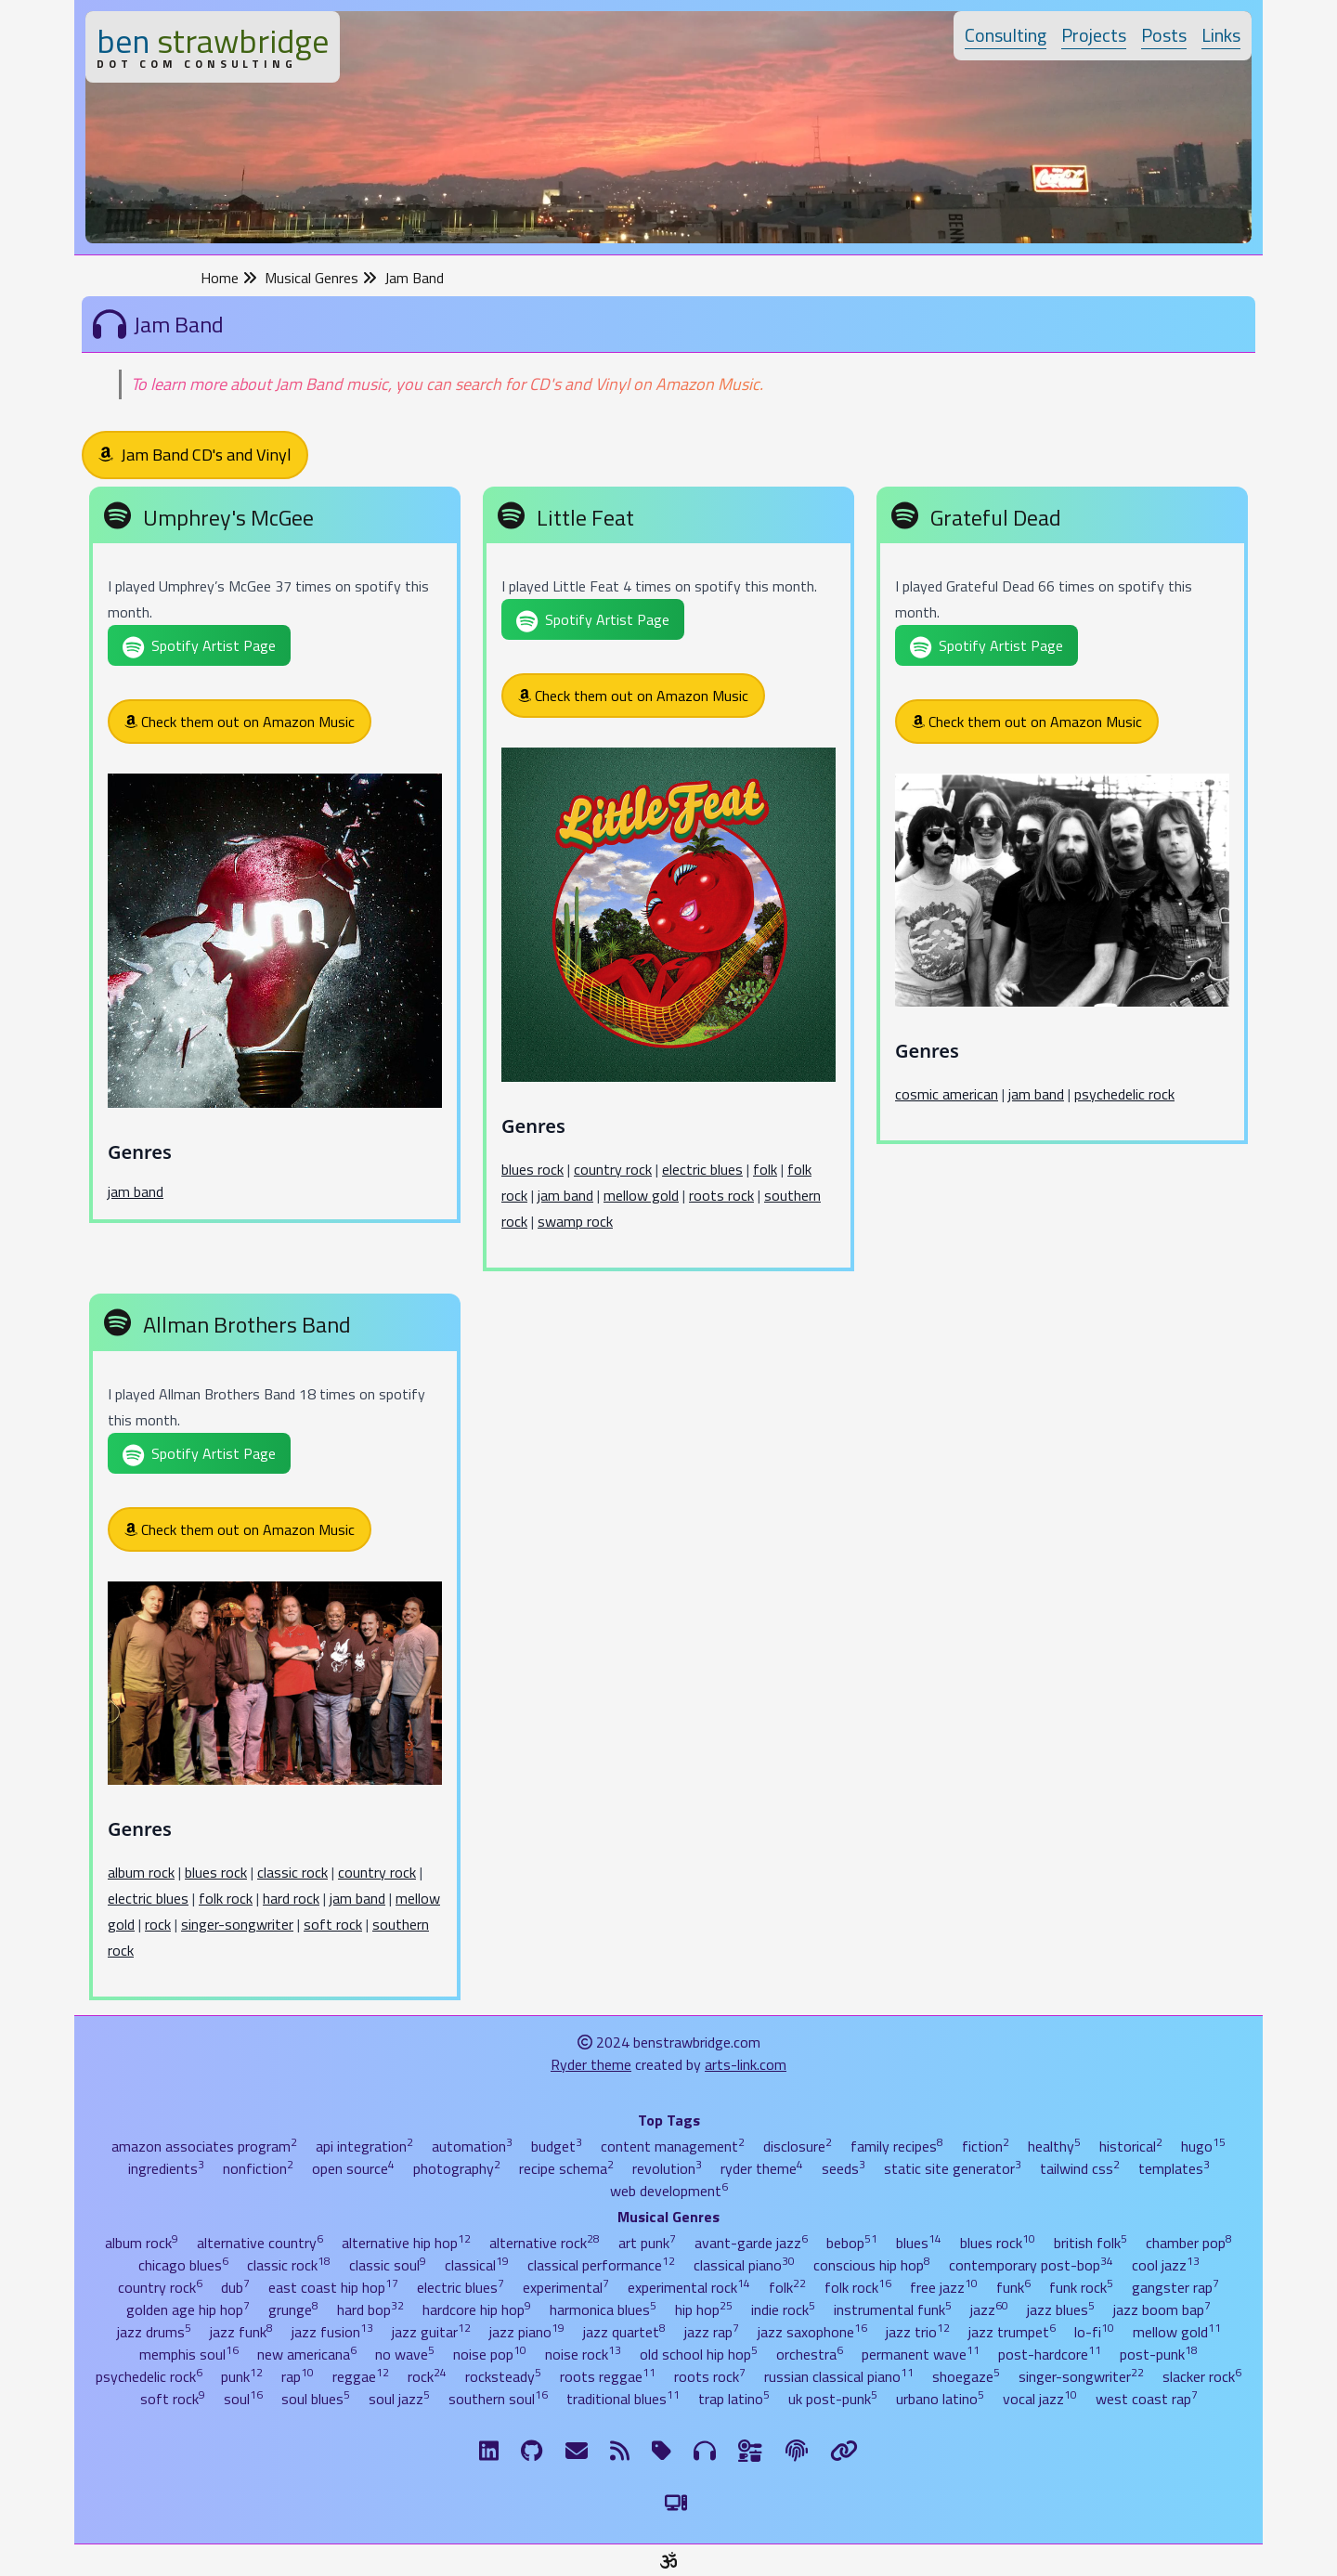 The height and width of the screenshot is (2576, 1337). I want to click on grunge, so click(293, 2309).